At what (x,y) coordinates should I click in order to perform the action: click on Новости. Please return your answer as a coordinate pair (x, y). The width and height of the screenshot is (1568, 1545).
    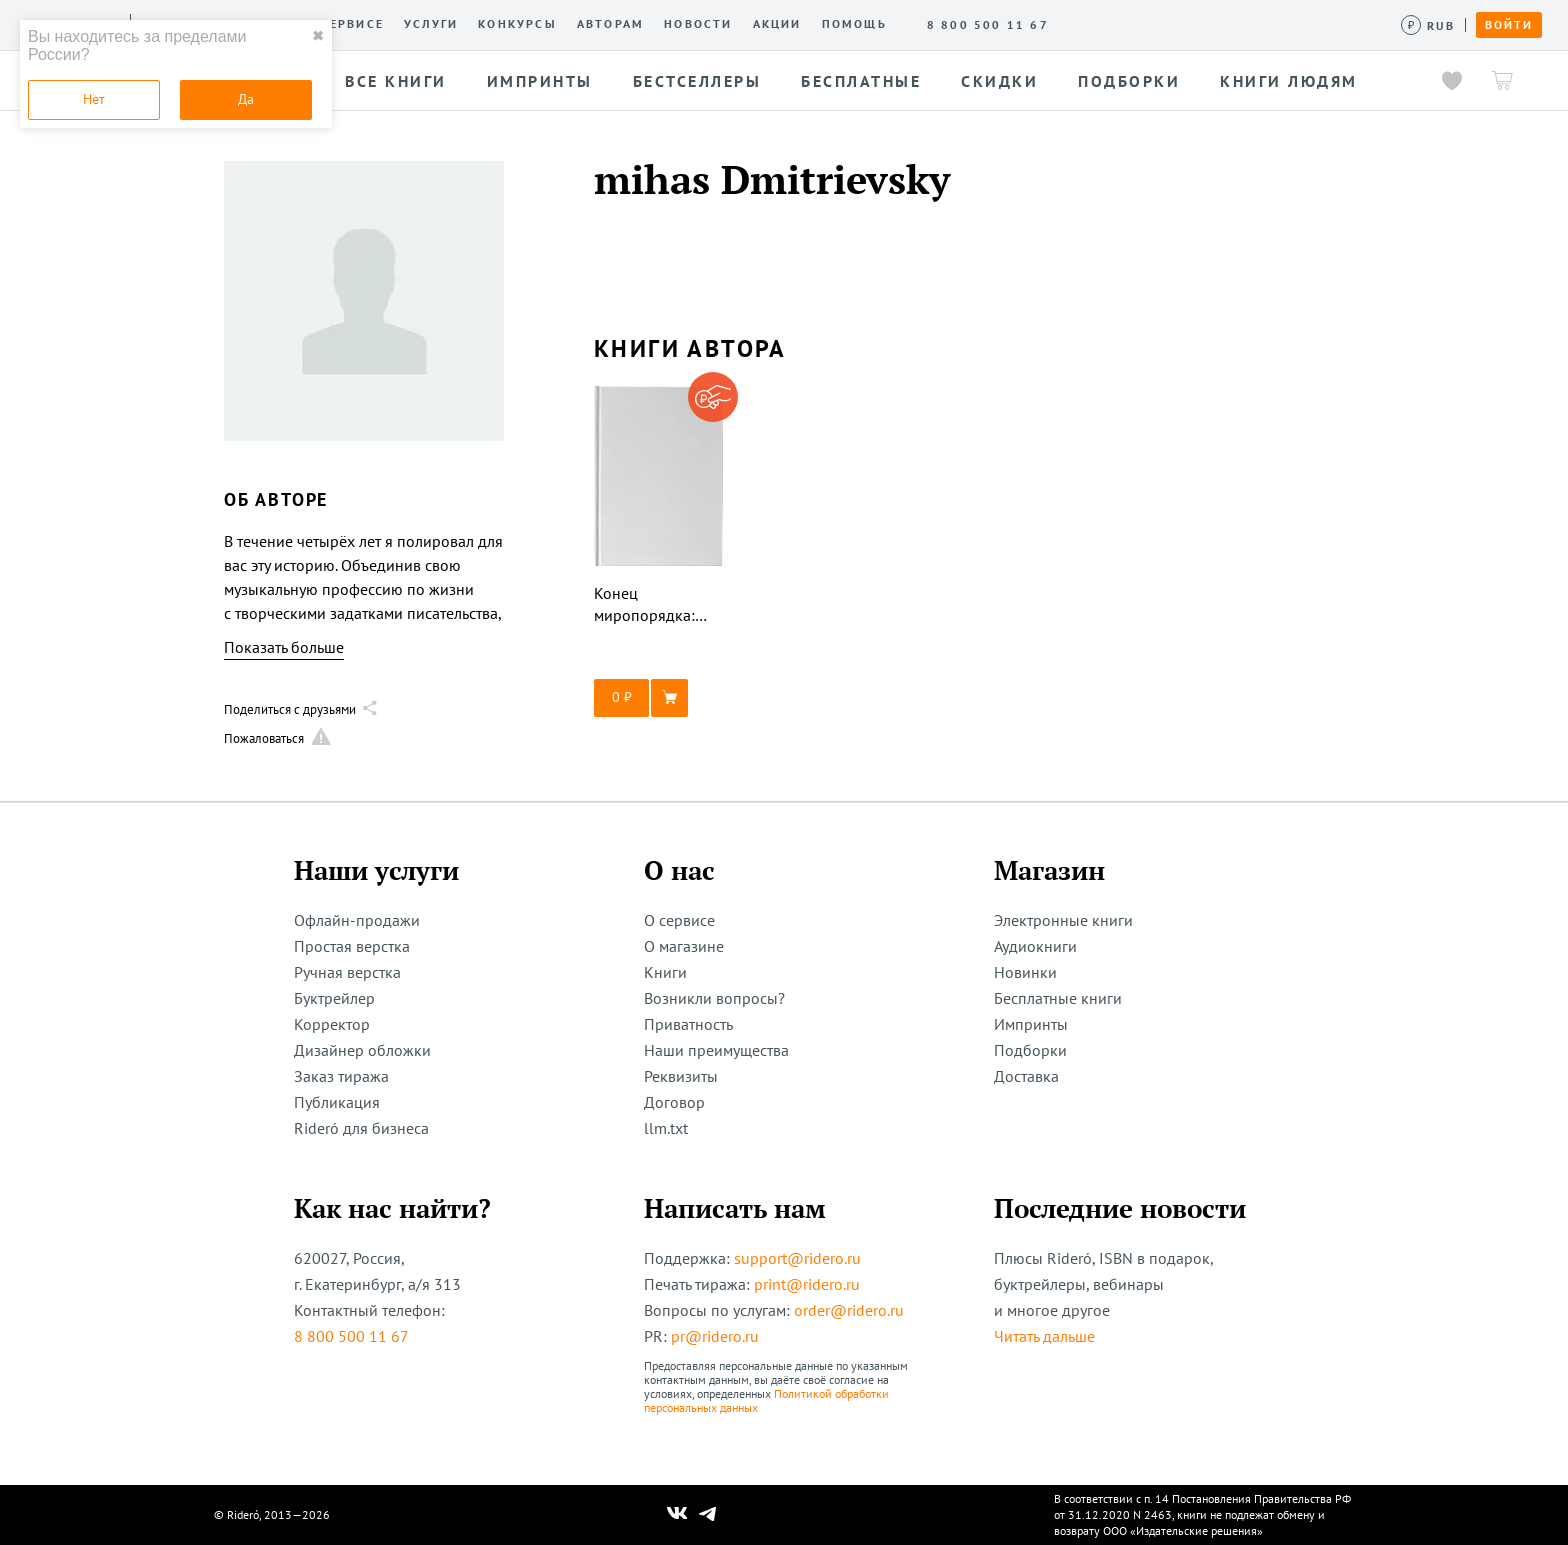
    Looking at the image, I should click on (698, 24).